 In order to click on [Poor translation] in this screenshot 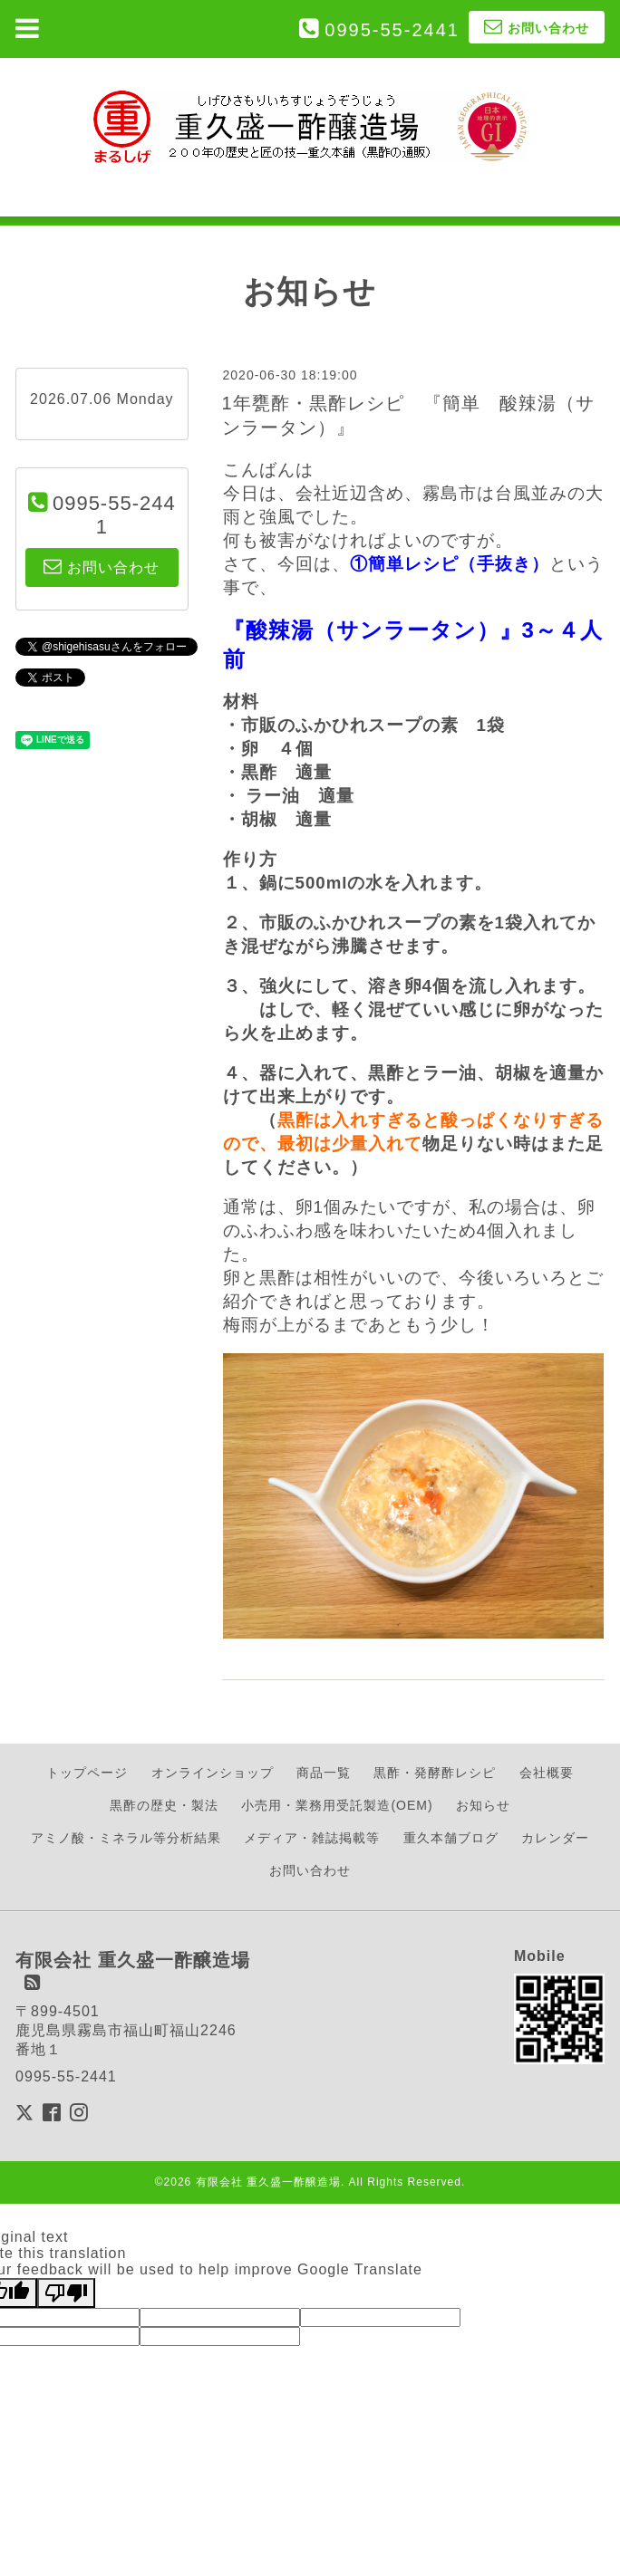, I will do `click(66, 2293)`.